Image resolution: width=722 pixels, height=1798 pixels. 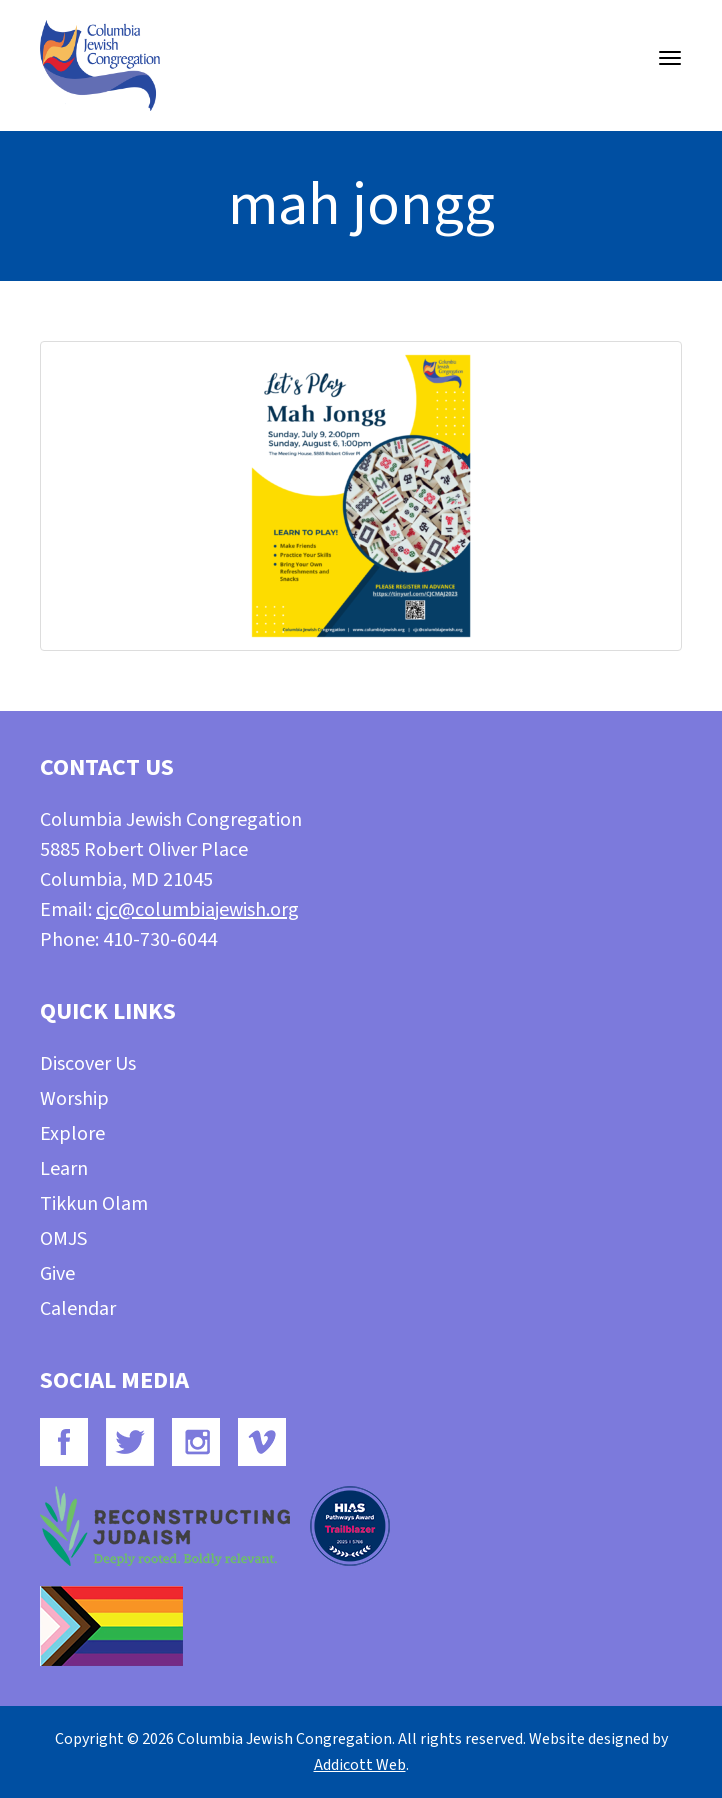 I want to click on OMJS, so click(x=63, y=1239).